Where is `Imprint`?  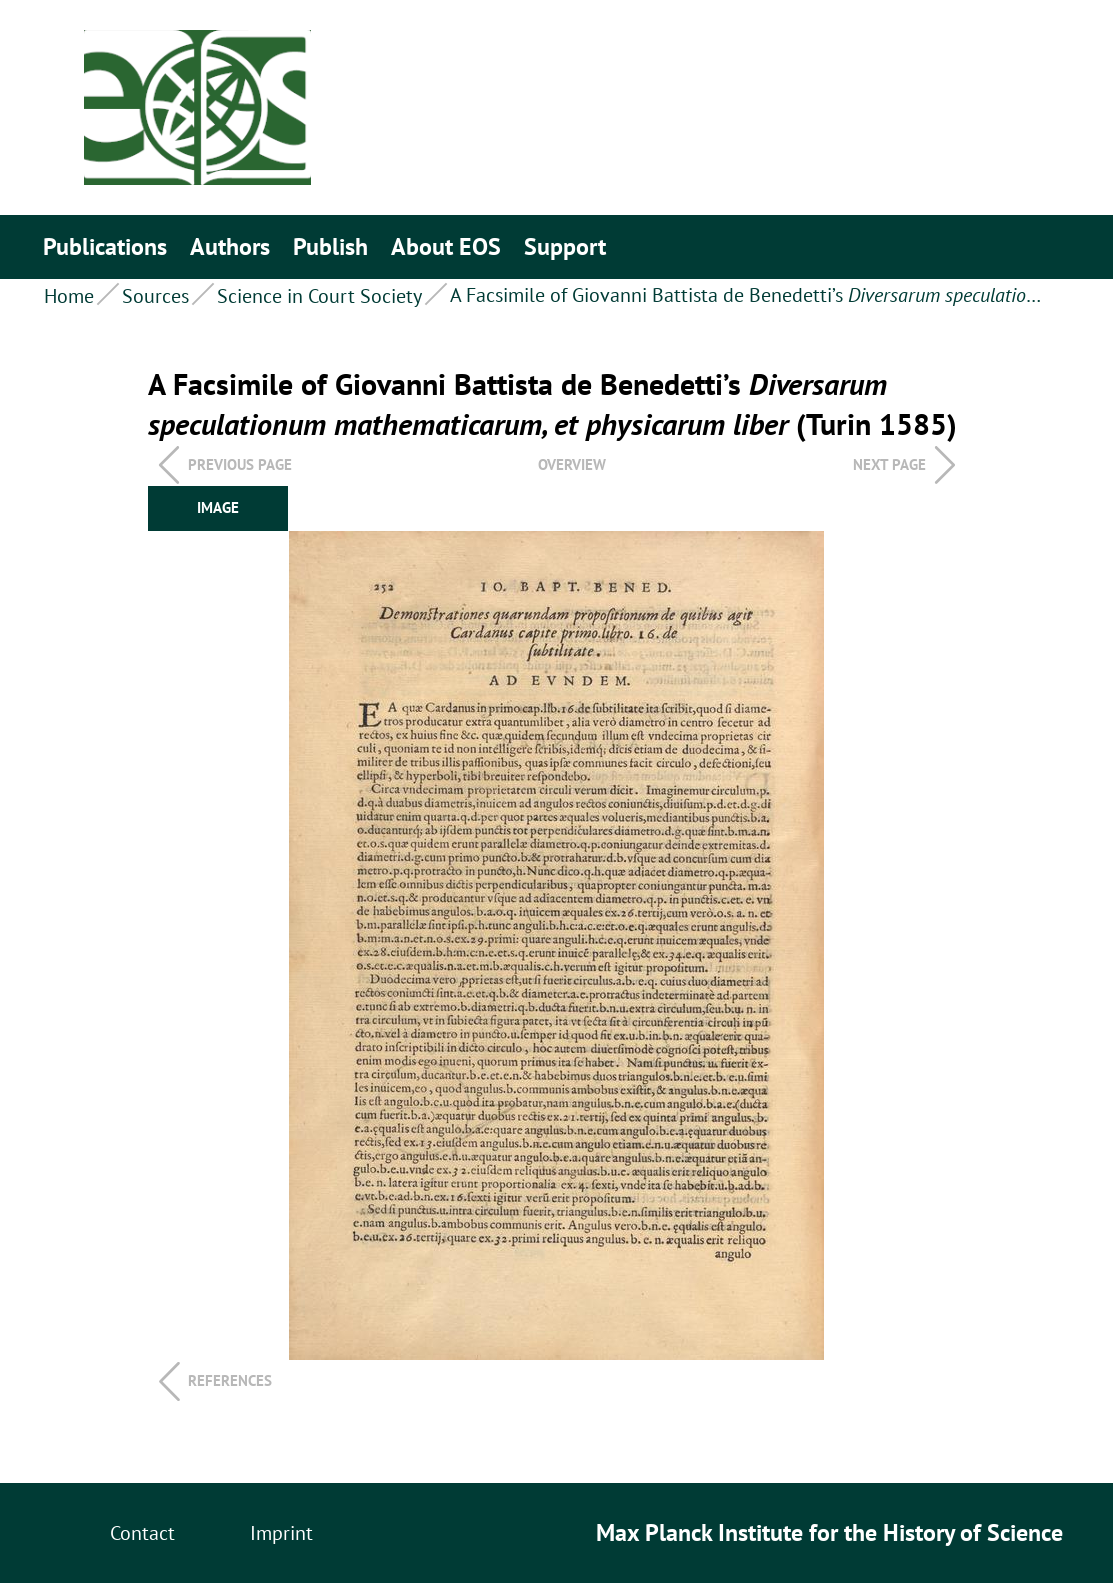 Imprint is located at coordinates (281, 1533).